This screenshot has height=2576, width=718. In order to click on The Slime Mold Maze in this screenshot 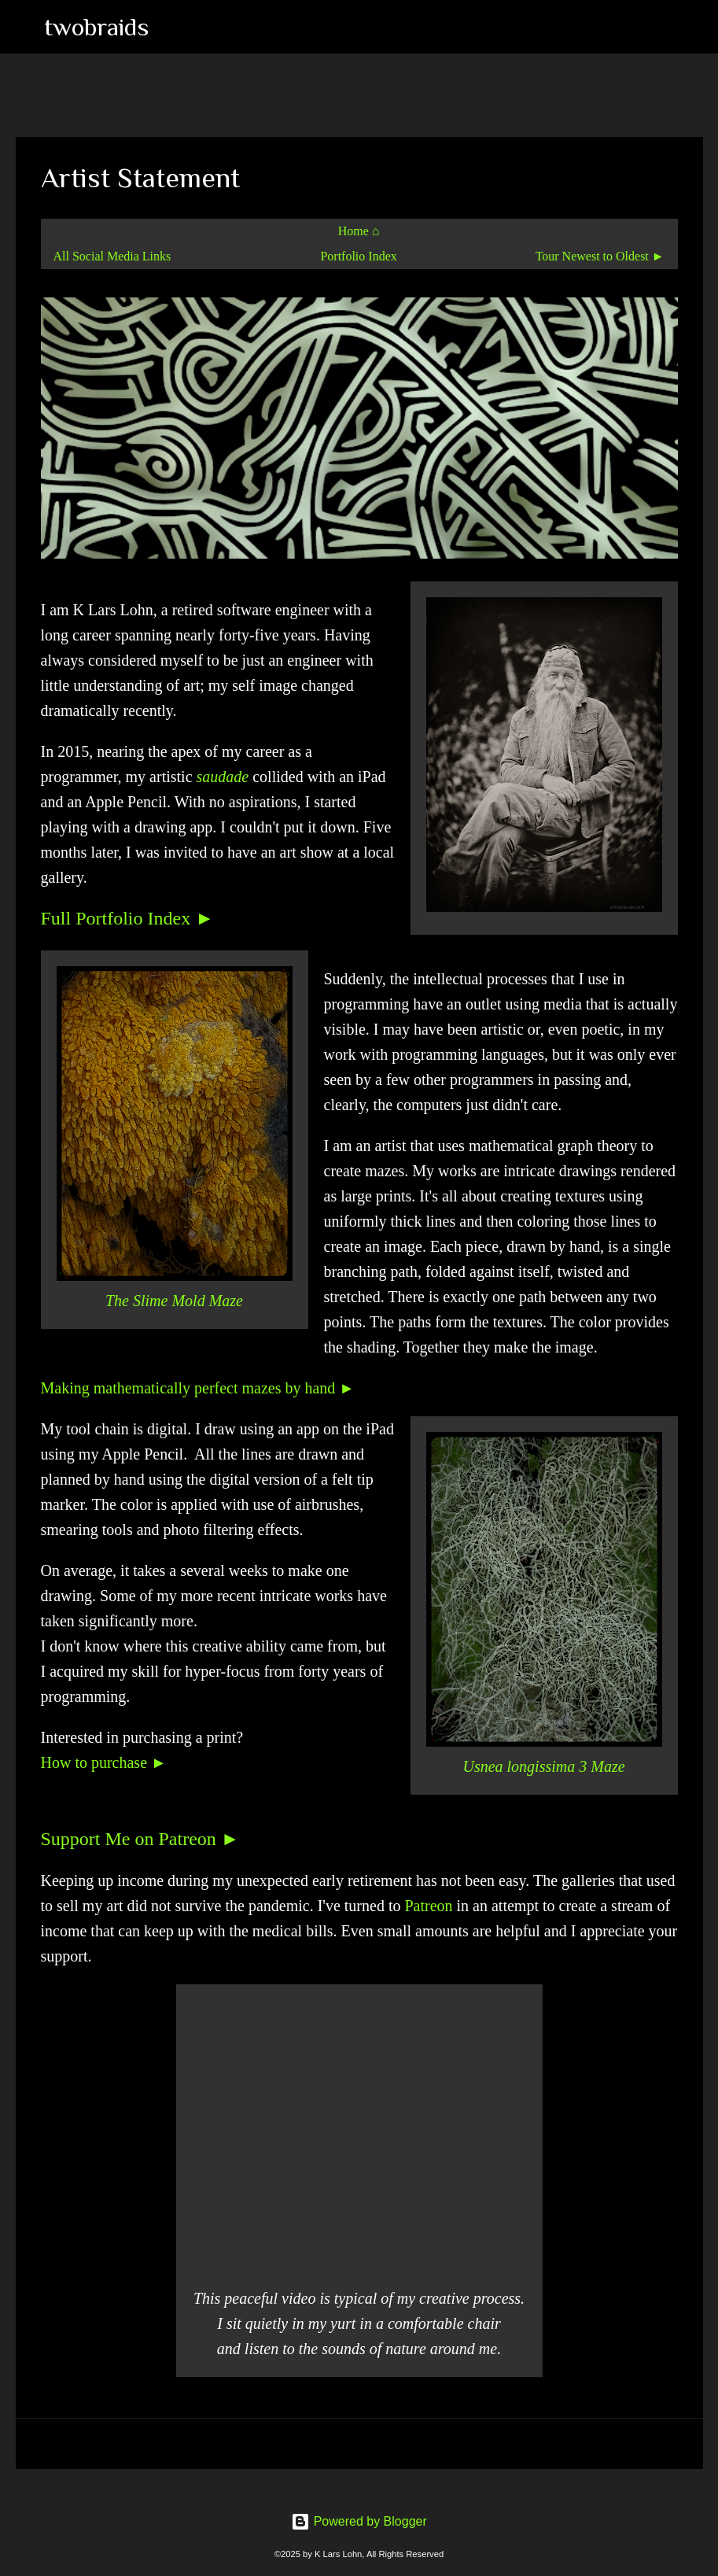, I will do `click(174, 1300)`.